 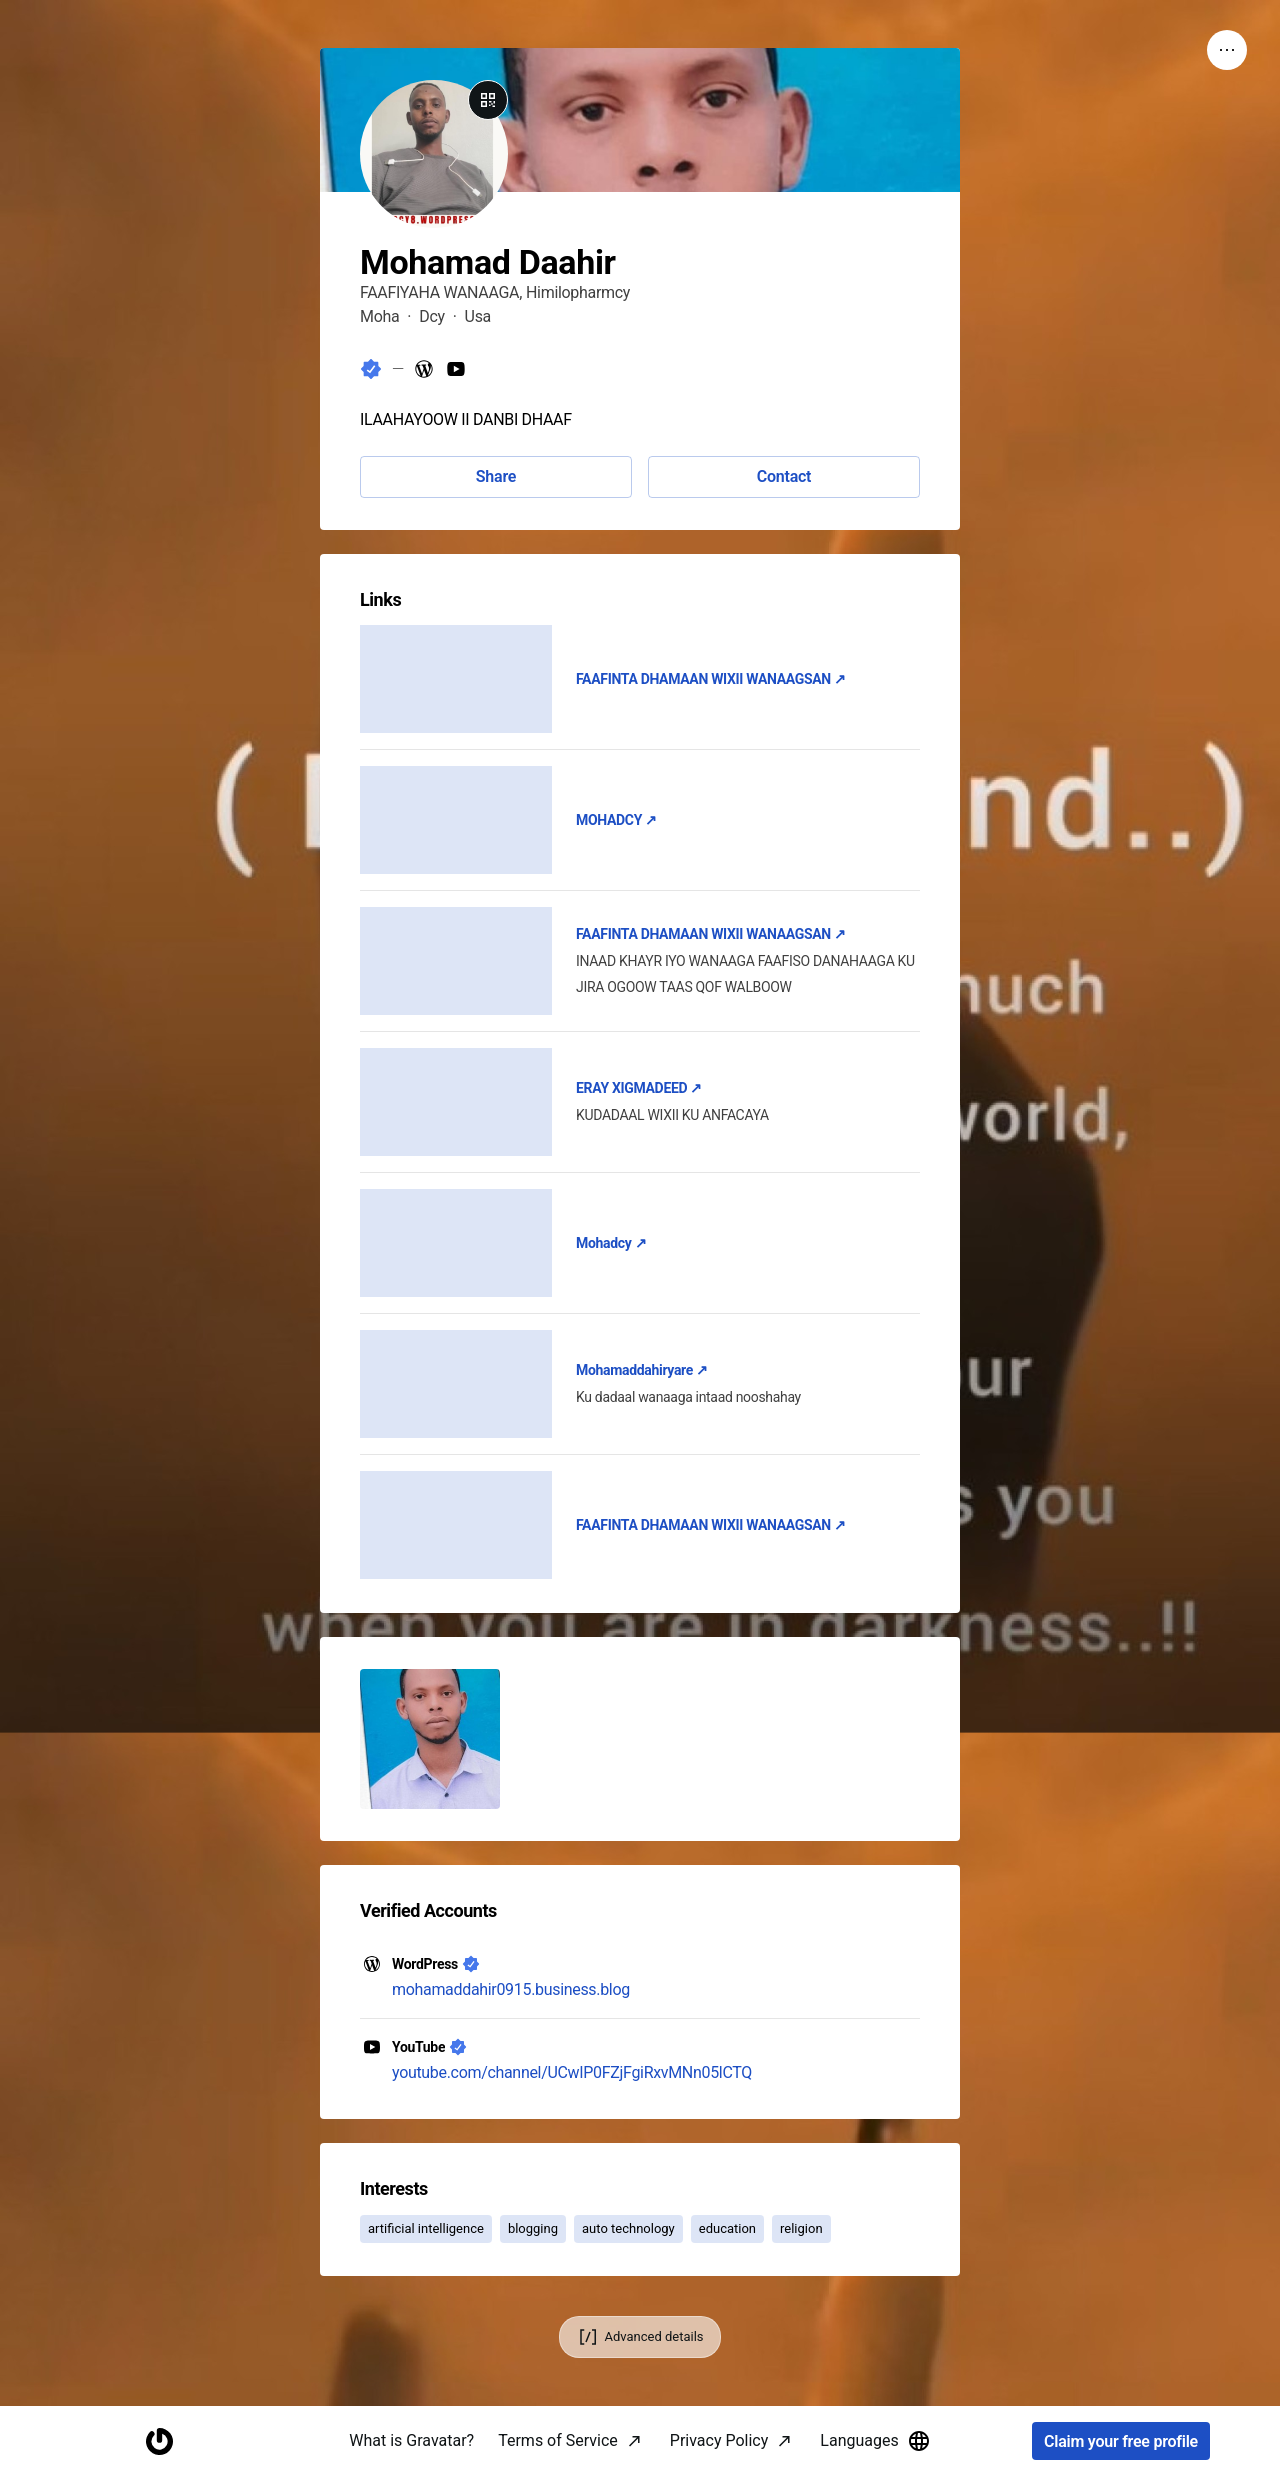 I want to click on Claim your free profile, so click(x=1121, y=2441).